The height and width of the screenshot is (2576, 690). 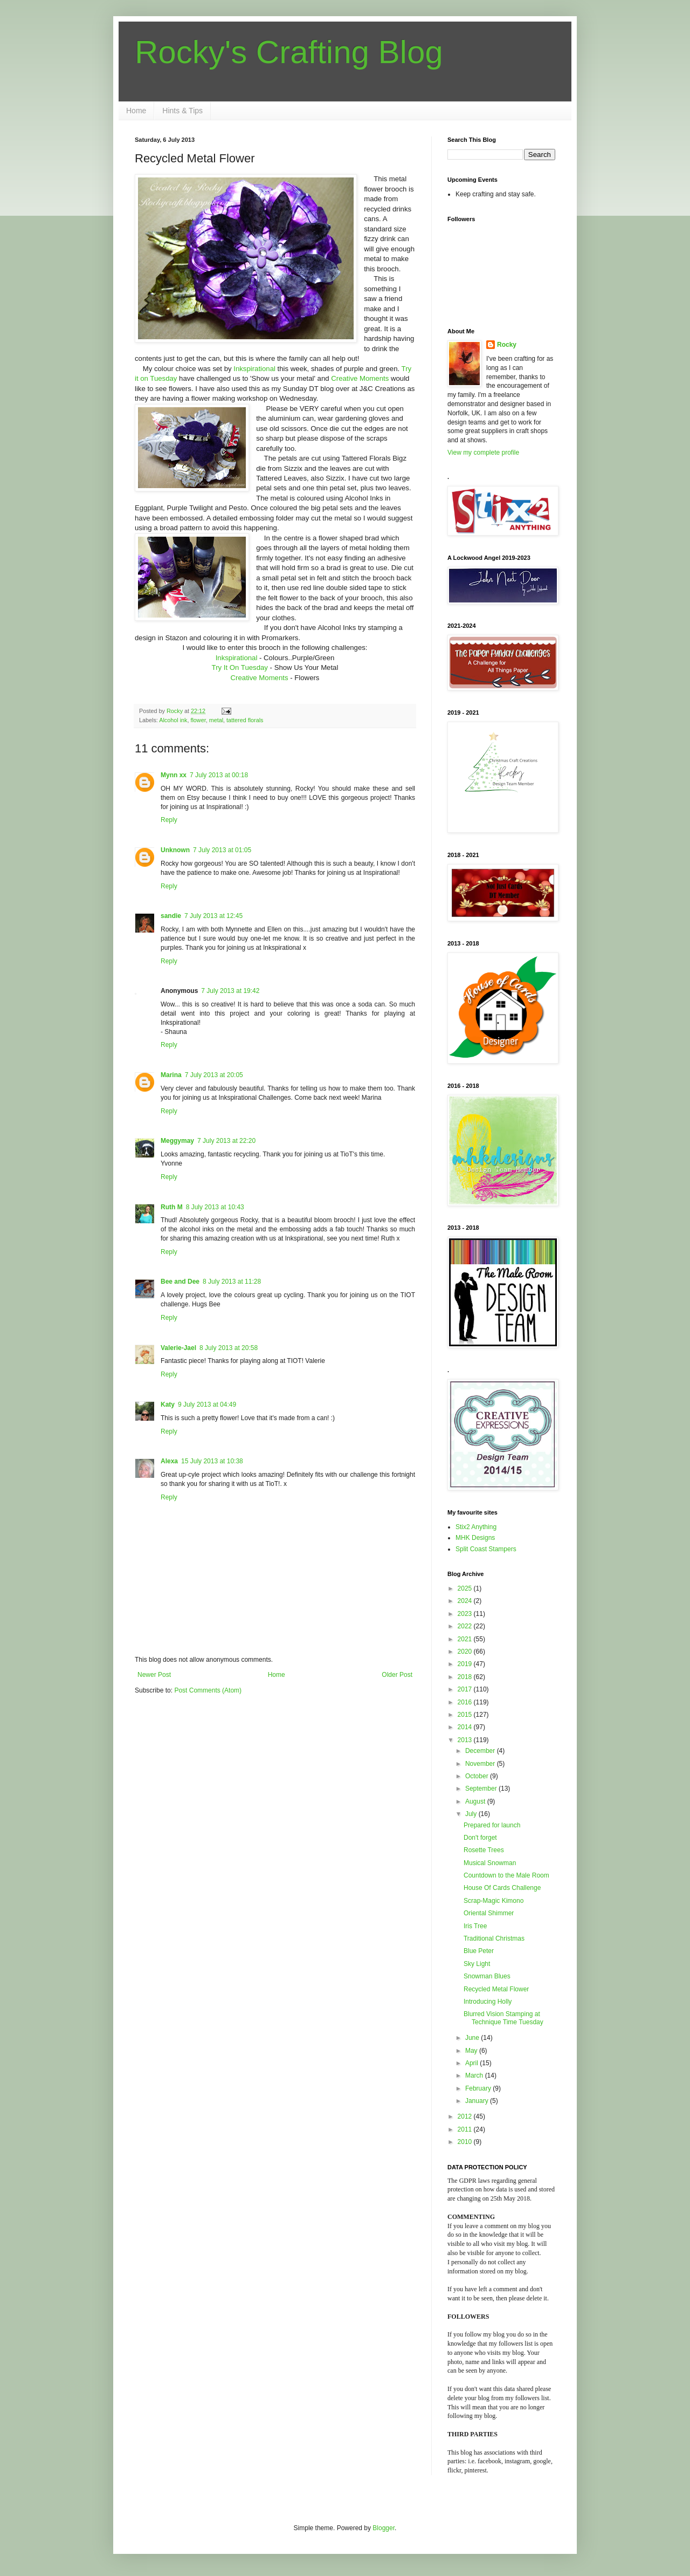 I want to click on 2020, so click(x=466, y=1651).